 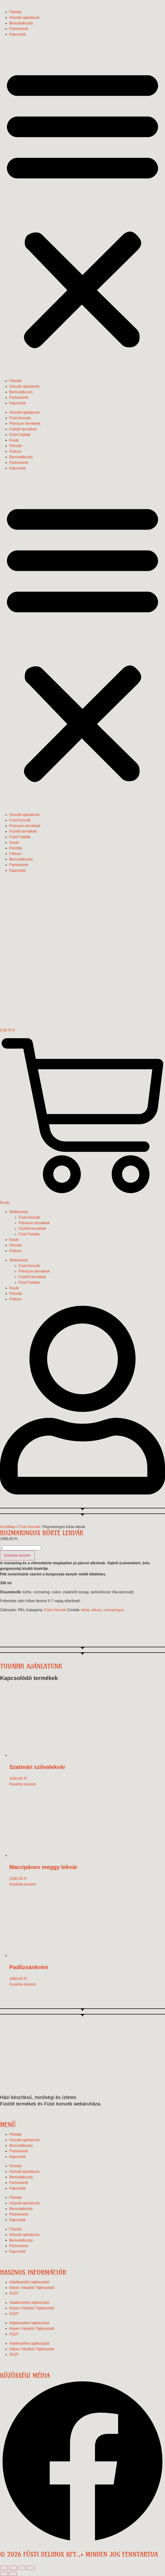 I want to click on Kosárba teszem [button], so click(x=22, y=1784).